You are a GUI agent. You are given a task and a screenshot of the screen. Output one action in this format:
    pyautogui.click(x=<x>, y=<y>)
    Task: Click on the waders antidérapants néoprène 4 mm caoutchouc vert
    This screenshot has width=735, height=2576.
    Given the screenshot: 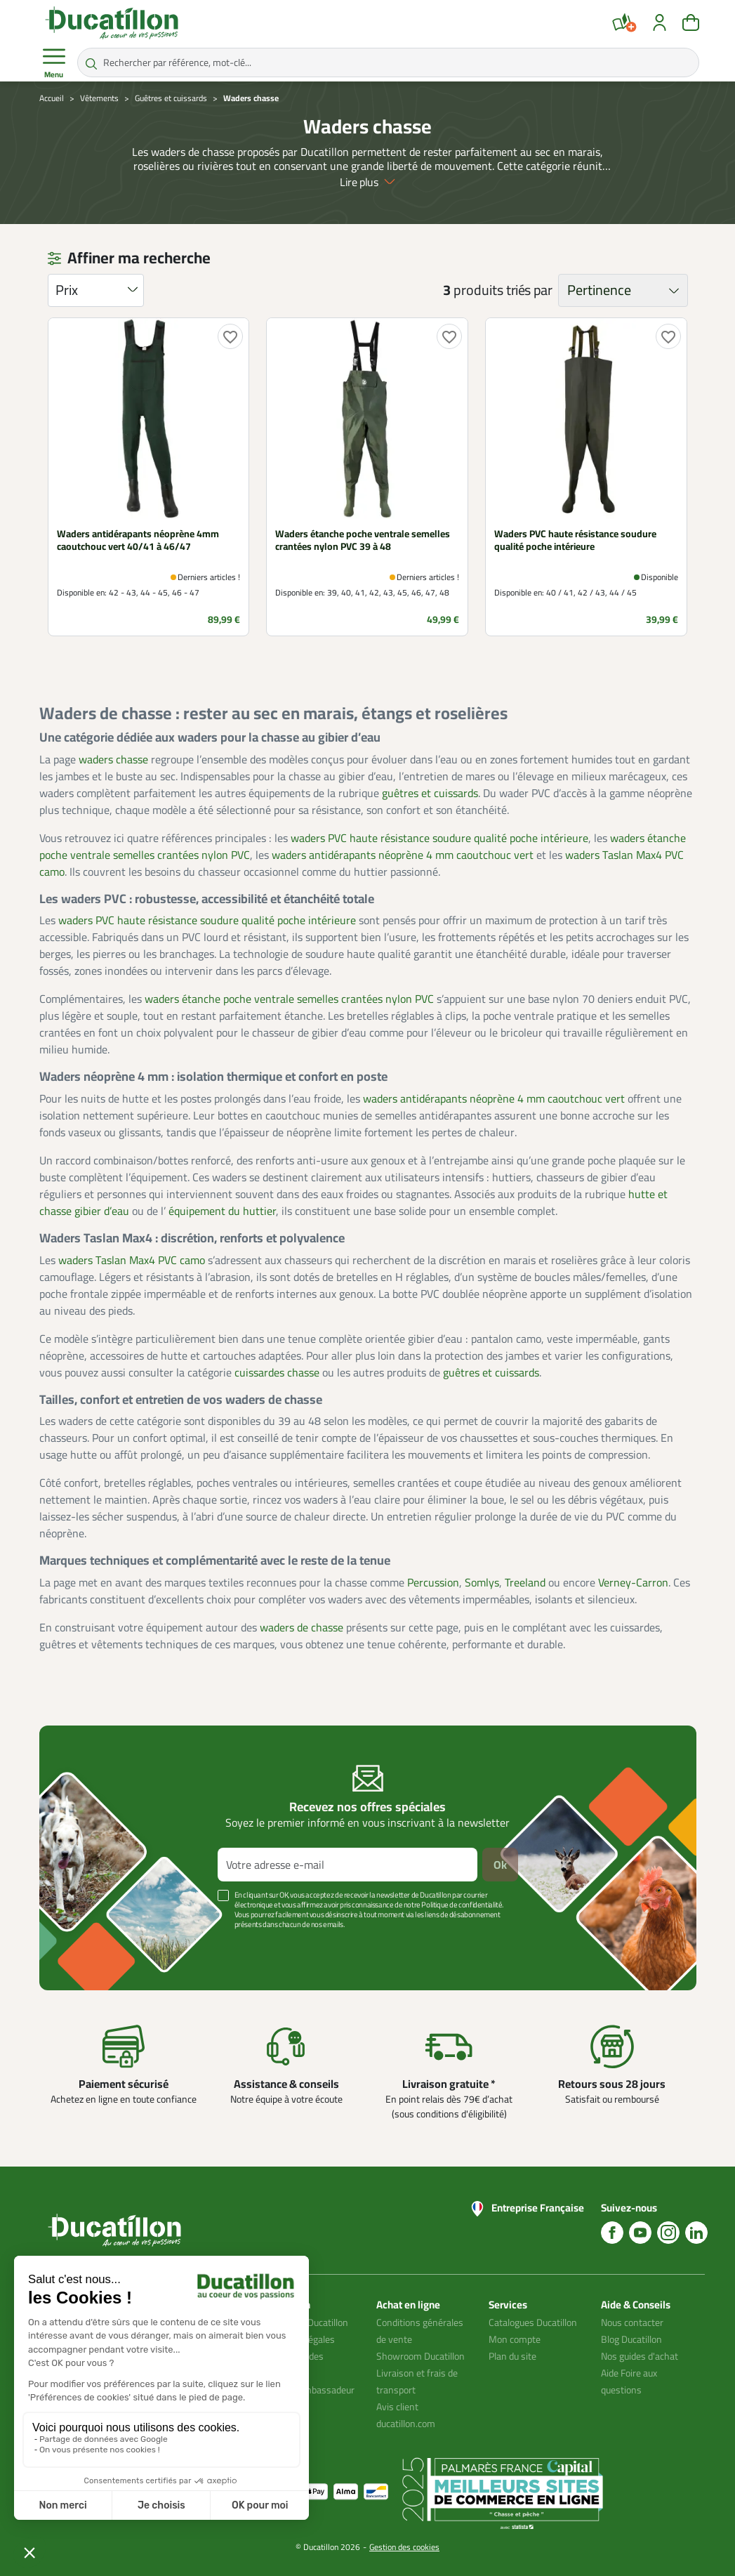 What is the action you would take?
    pyautogui.click(x=403, y=854)
    